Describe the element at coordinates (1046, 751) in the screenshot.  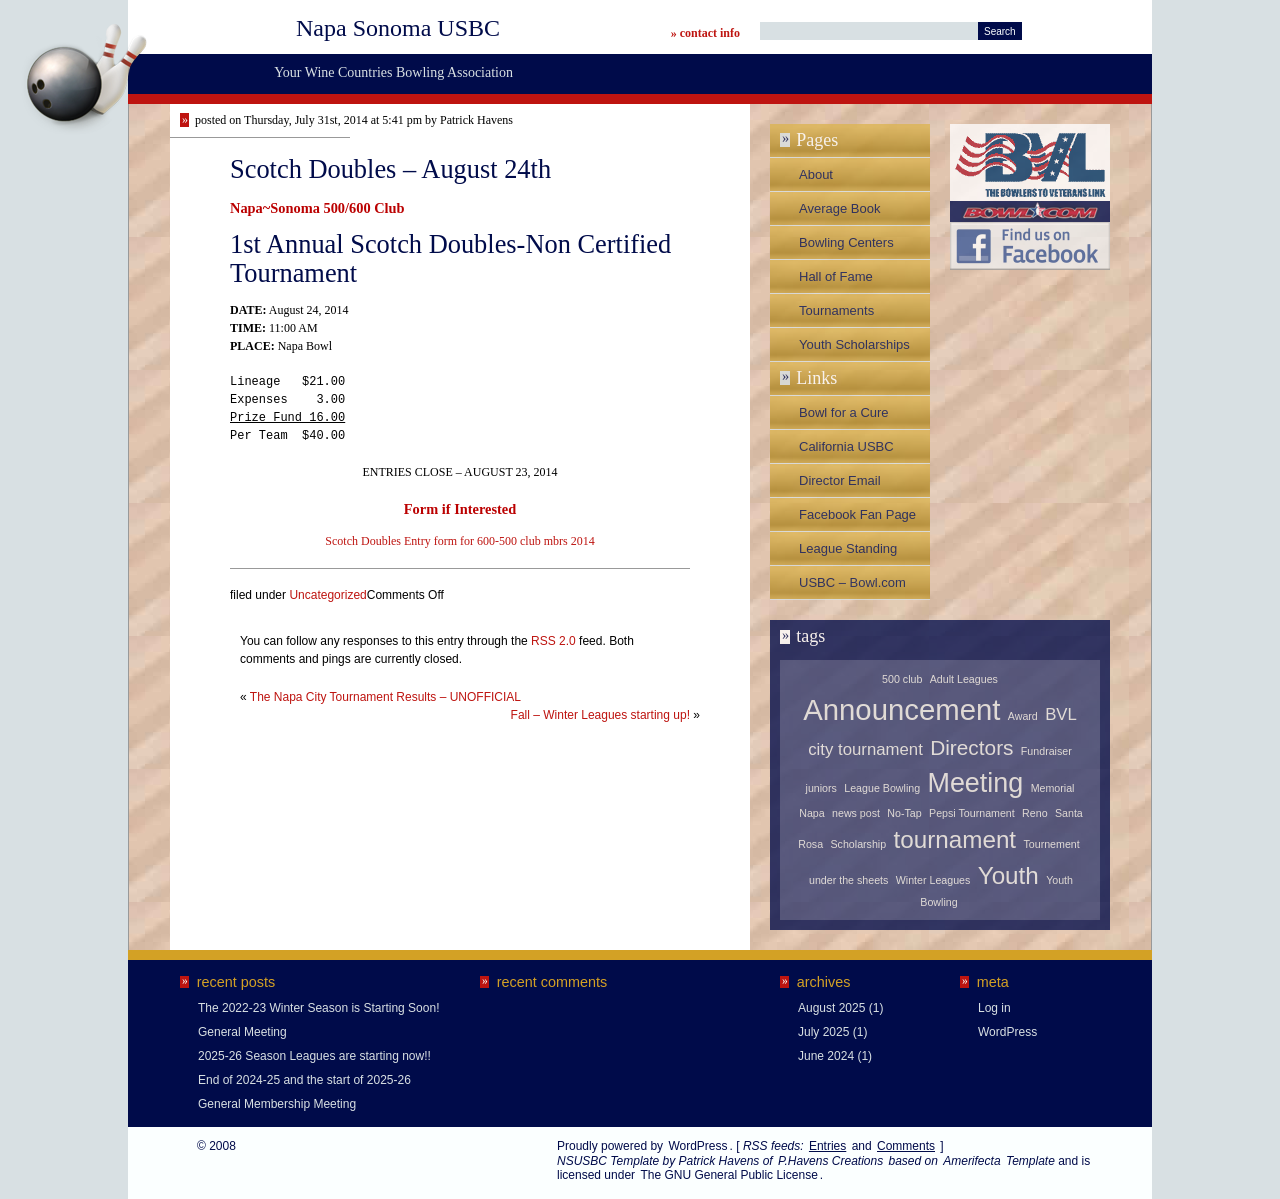
I see `Fundraiser [Fundraiser (1 item)]` at that location.